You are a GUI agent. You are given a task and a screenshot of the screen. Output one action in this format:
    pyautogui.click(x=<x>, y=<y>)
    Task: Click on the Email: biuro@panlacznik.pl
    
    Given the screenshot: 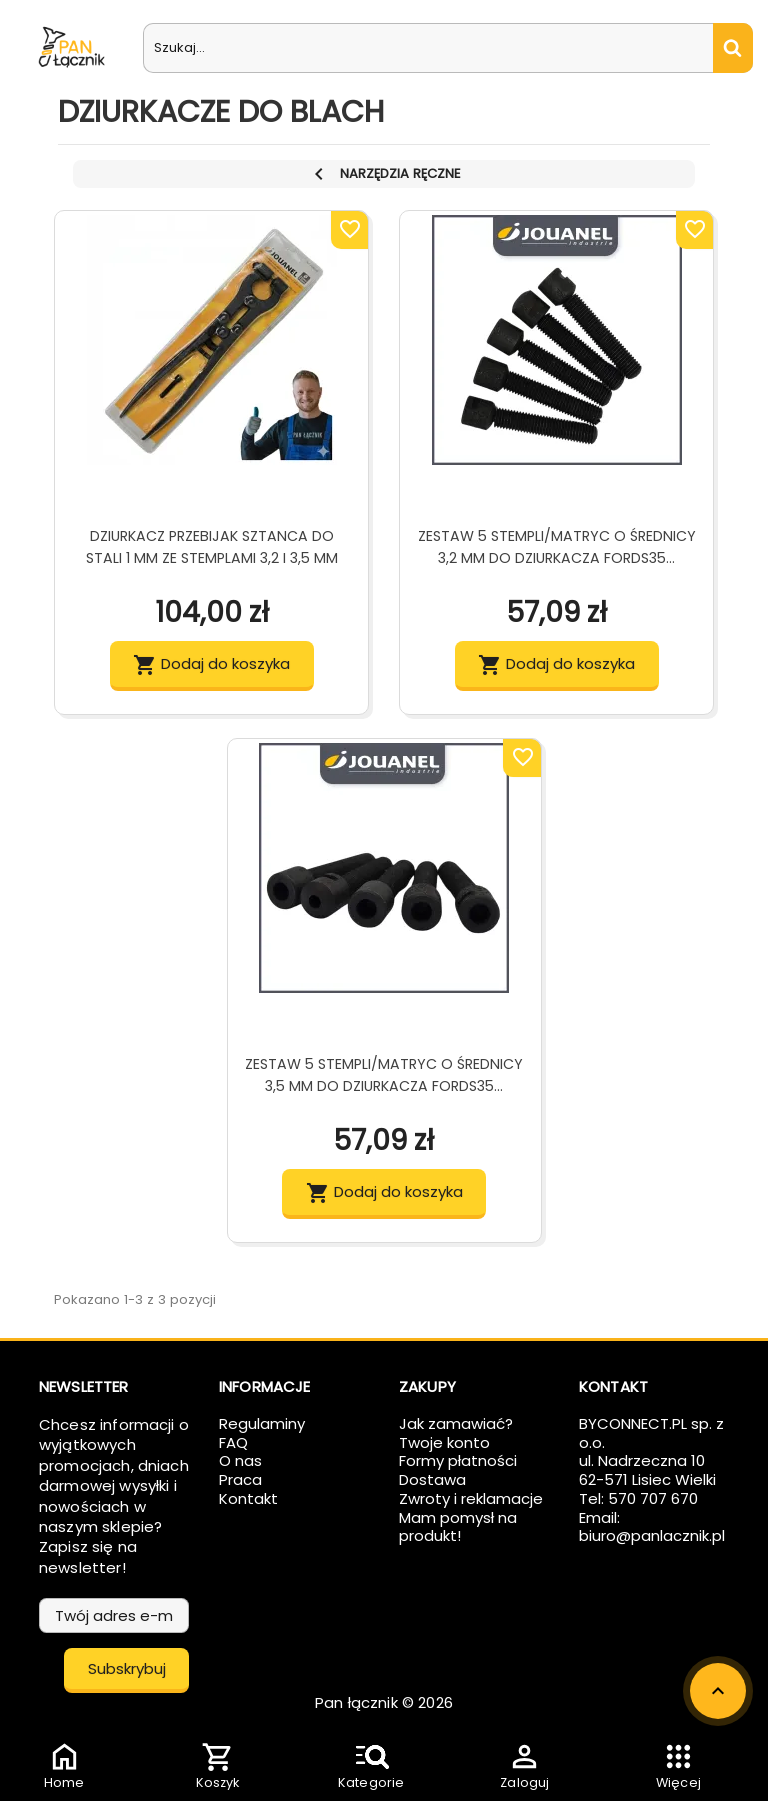 What is the action you would take?
    pyautogui.click(x=652, y=1527)
    